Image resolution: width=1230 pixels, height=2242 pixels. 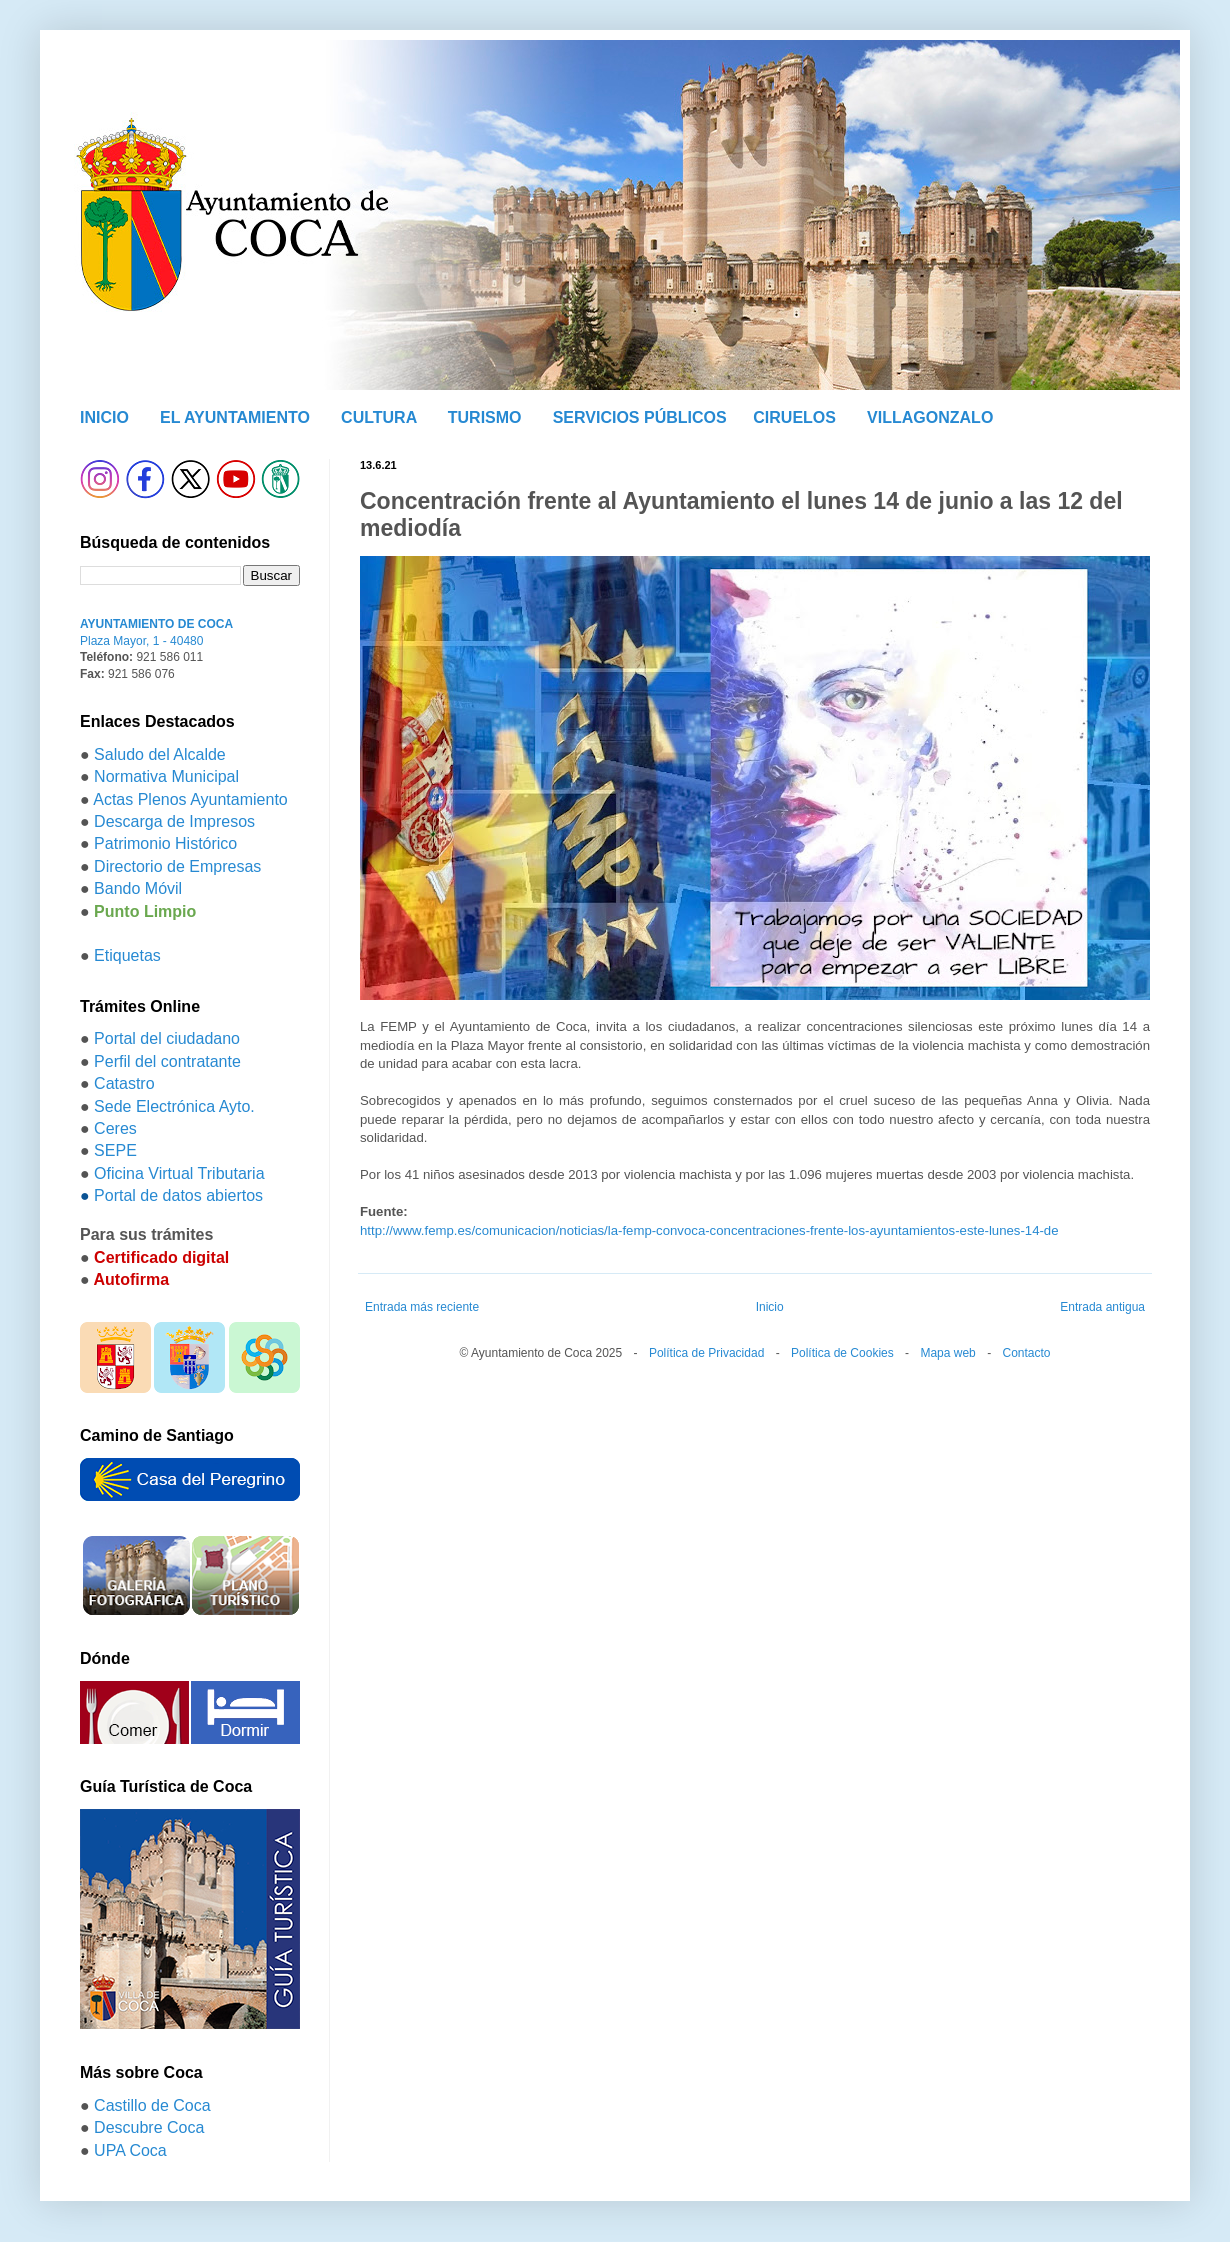 What do you see at coordinates (160, 754) in the screenshot?
I see `Saludo del Alcalde` at bounding box center [160, 754].